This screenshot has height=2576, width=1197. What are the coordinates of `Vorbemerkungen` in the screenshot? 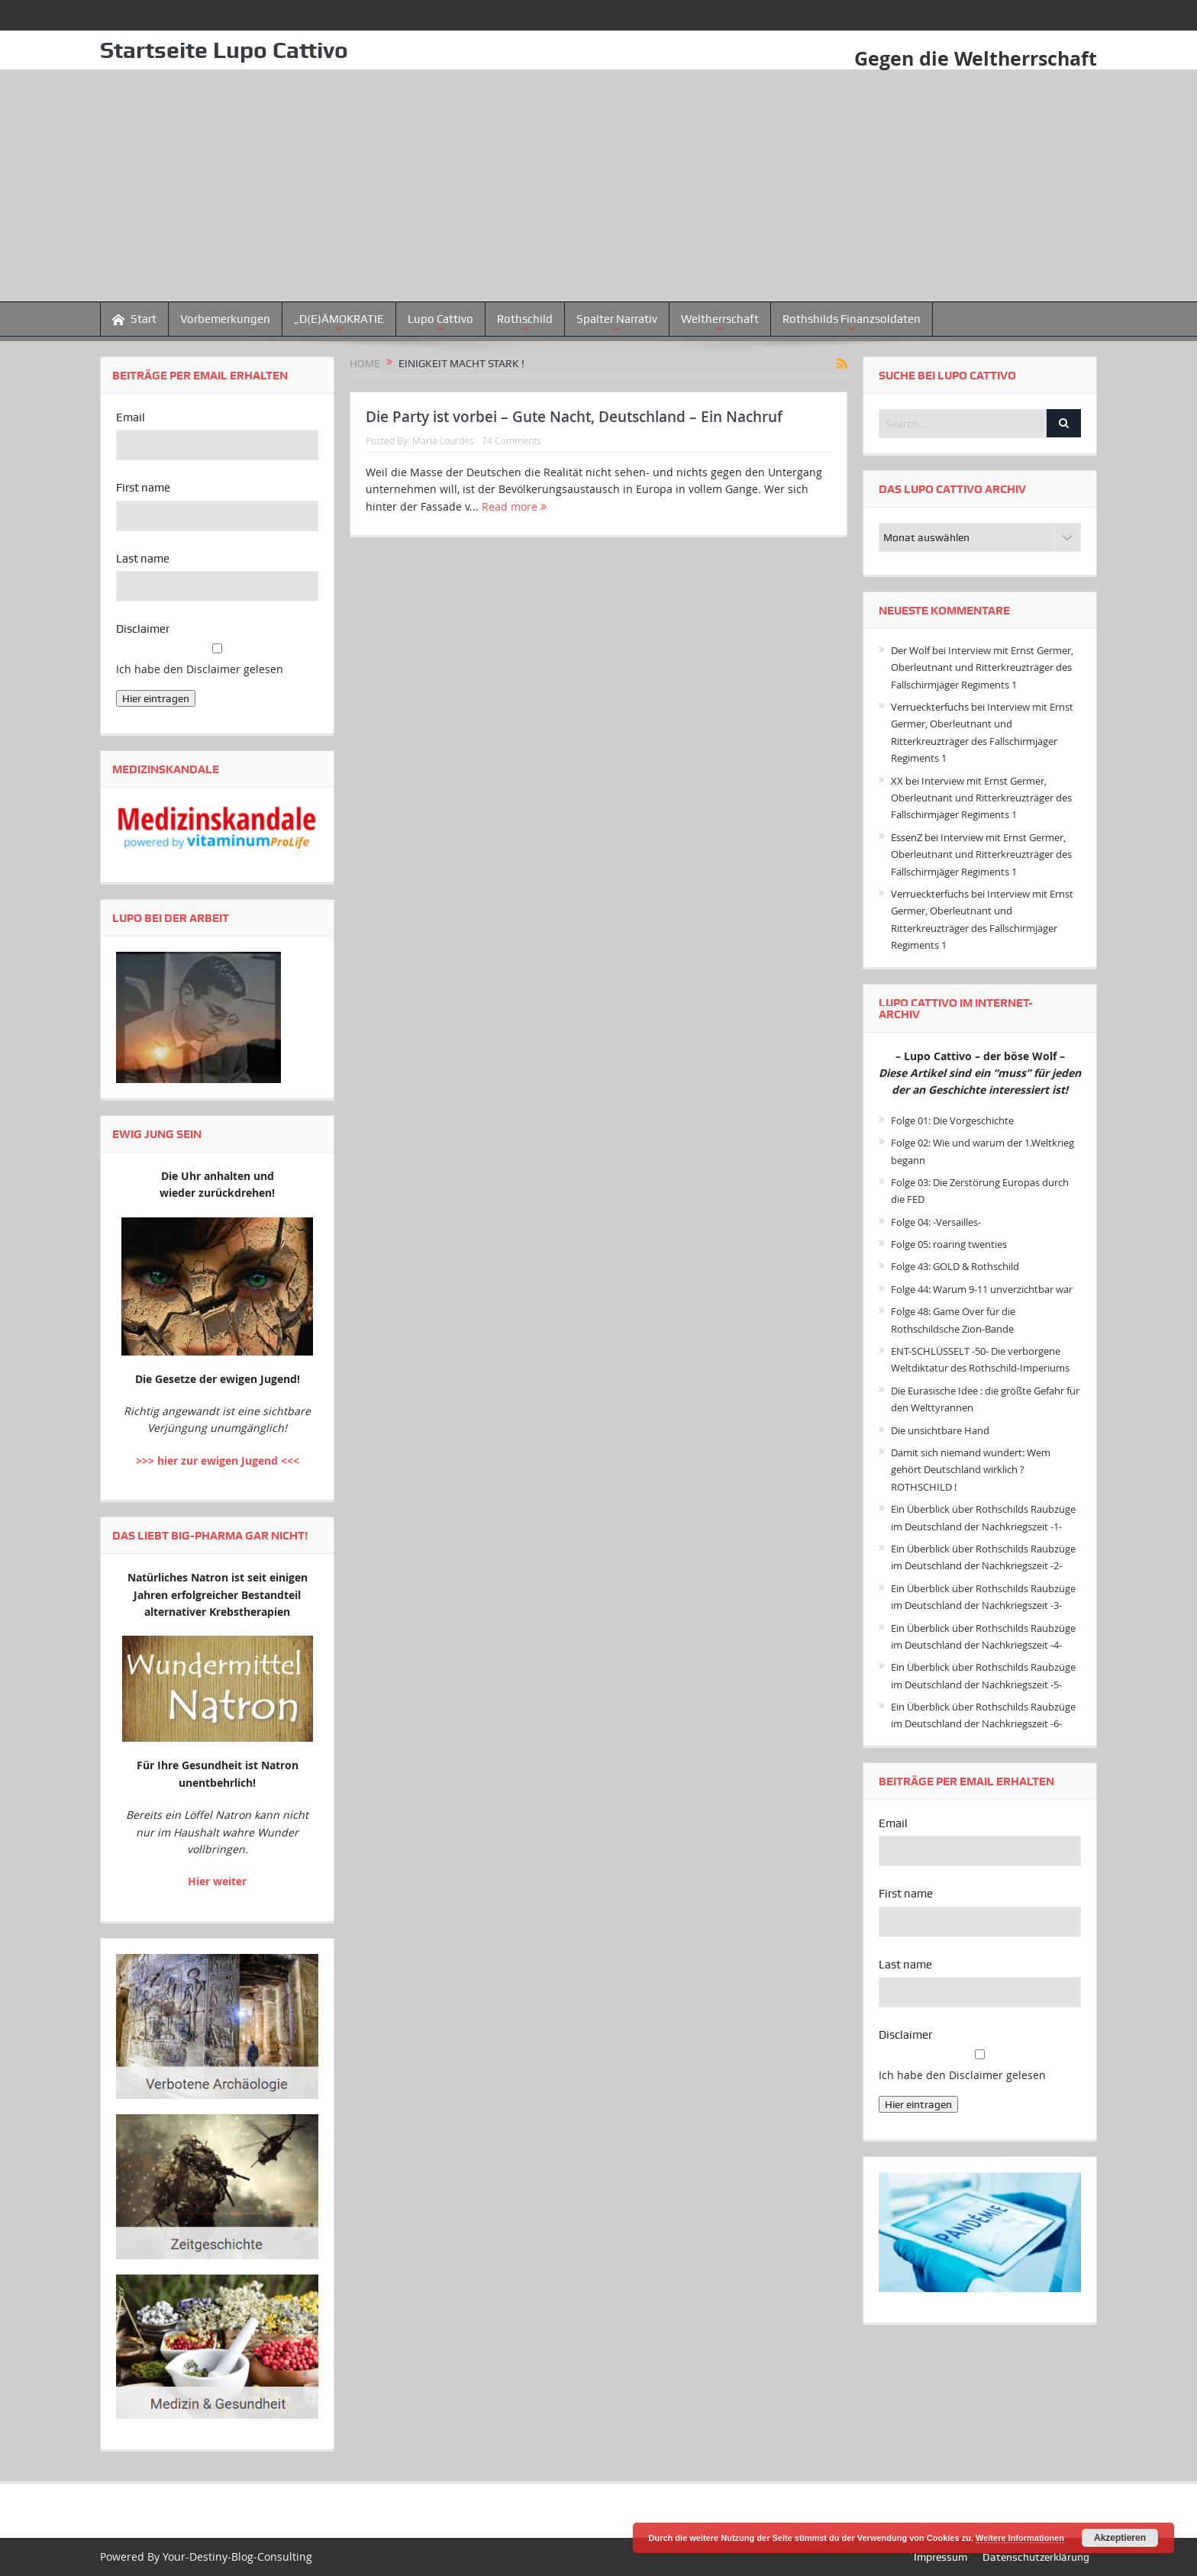 It's located at (225, 319).